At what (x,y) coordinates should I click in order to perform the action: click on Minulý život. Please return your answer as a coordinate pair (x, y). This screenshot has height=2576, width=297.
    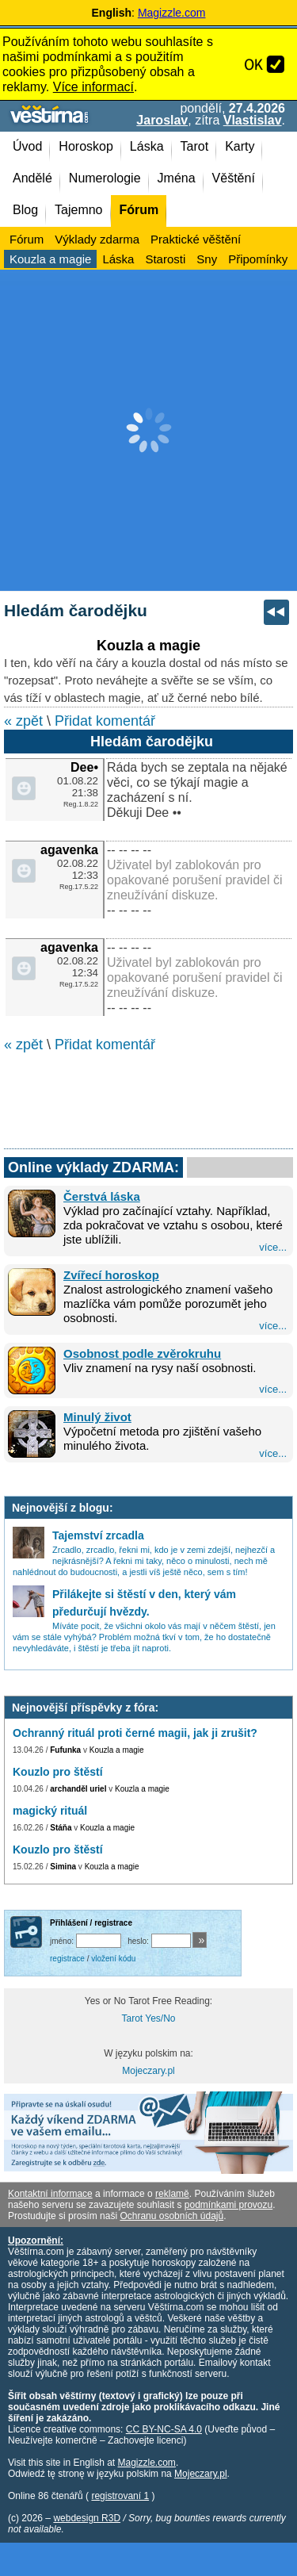
    Looking at the image, I should click on (97, 1417).